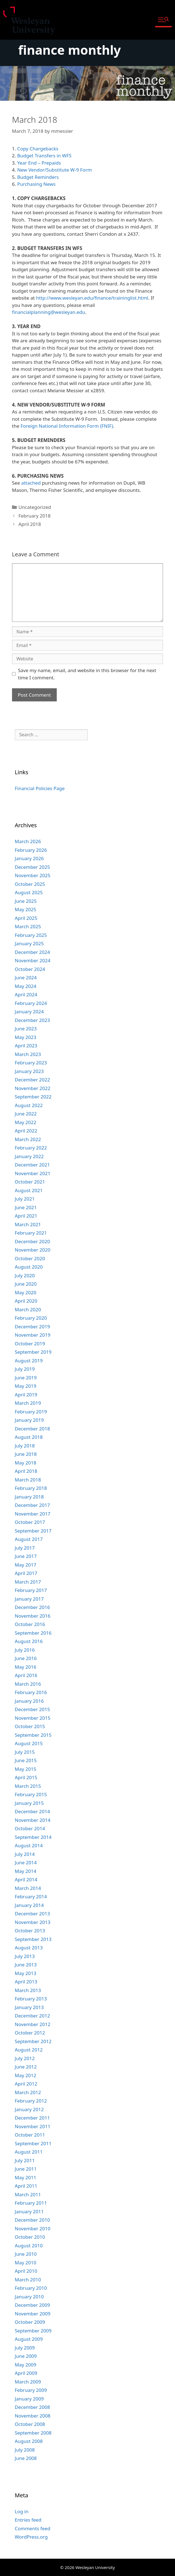 Image resolution: width=175 pixels, height=2576 pixels. Describe the element at coordinates (29, 1599) in the screenshot. I see `January 2017` at that location.